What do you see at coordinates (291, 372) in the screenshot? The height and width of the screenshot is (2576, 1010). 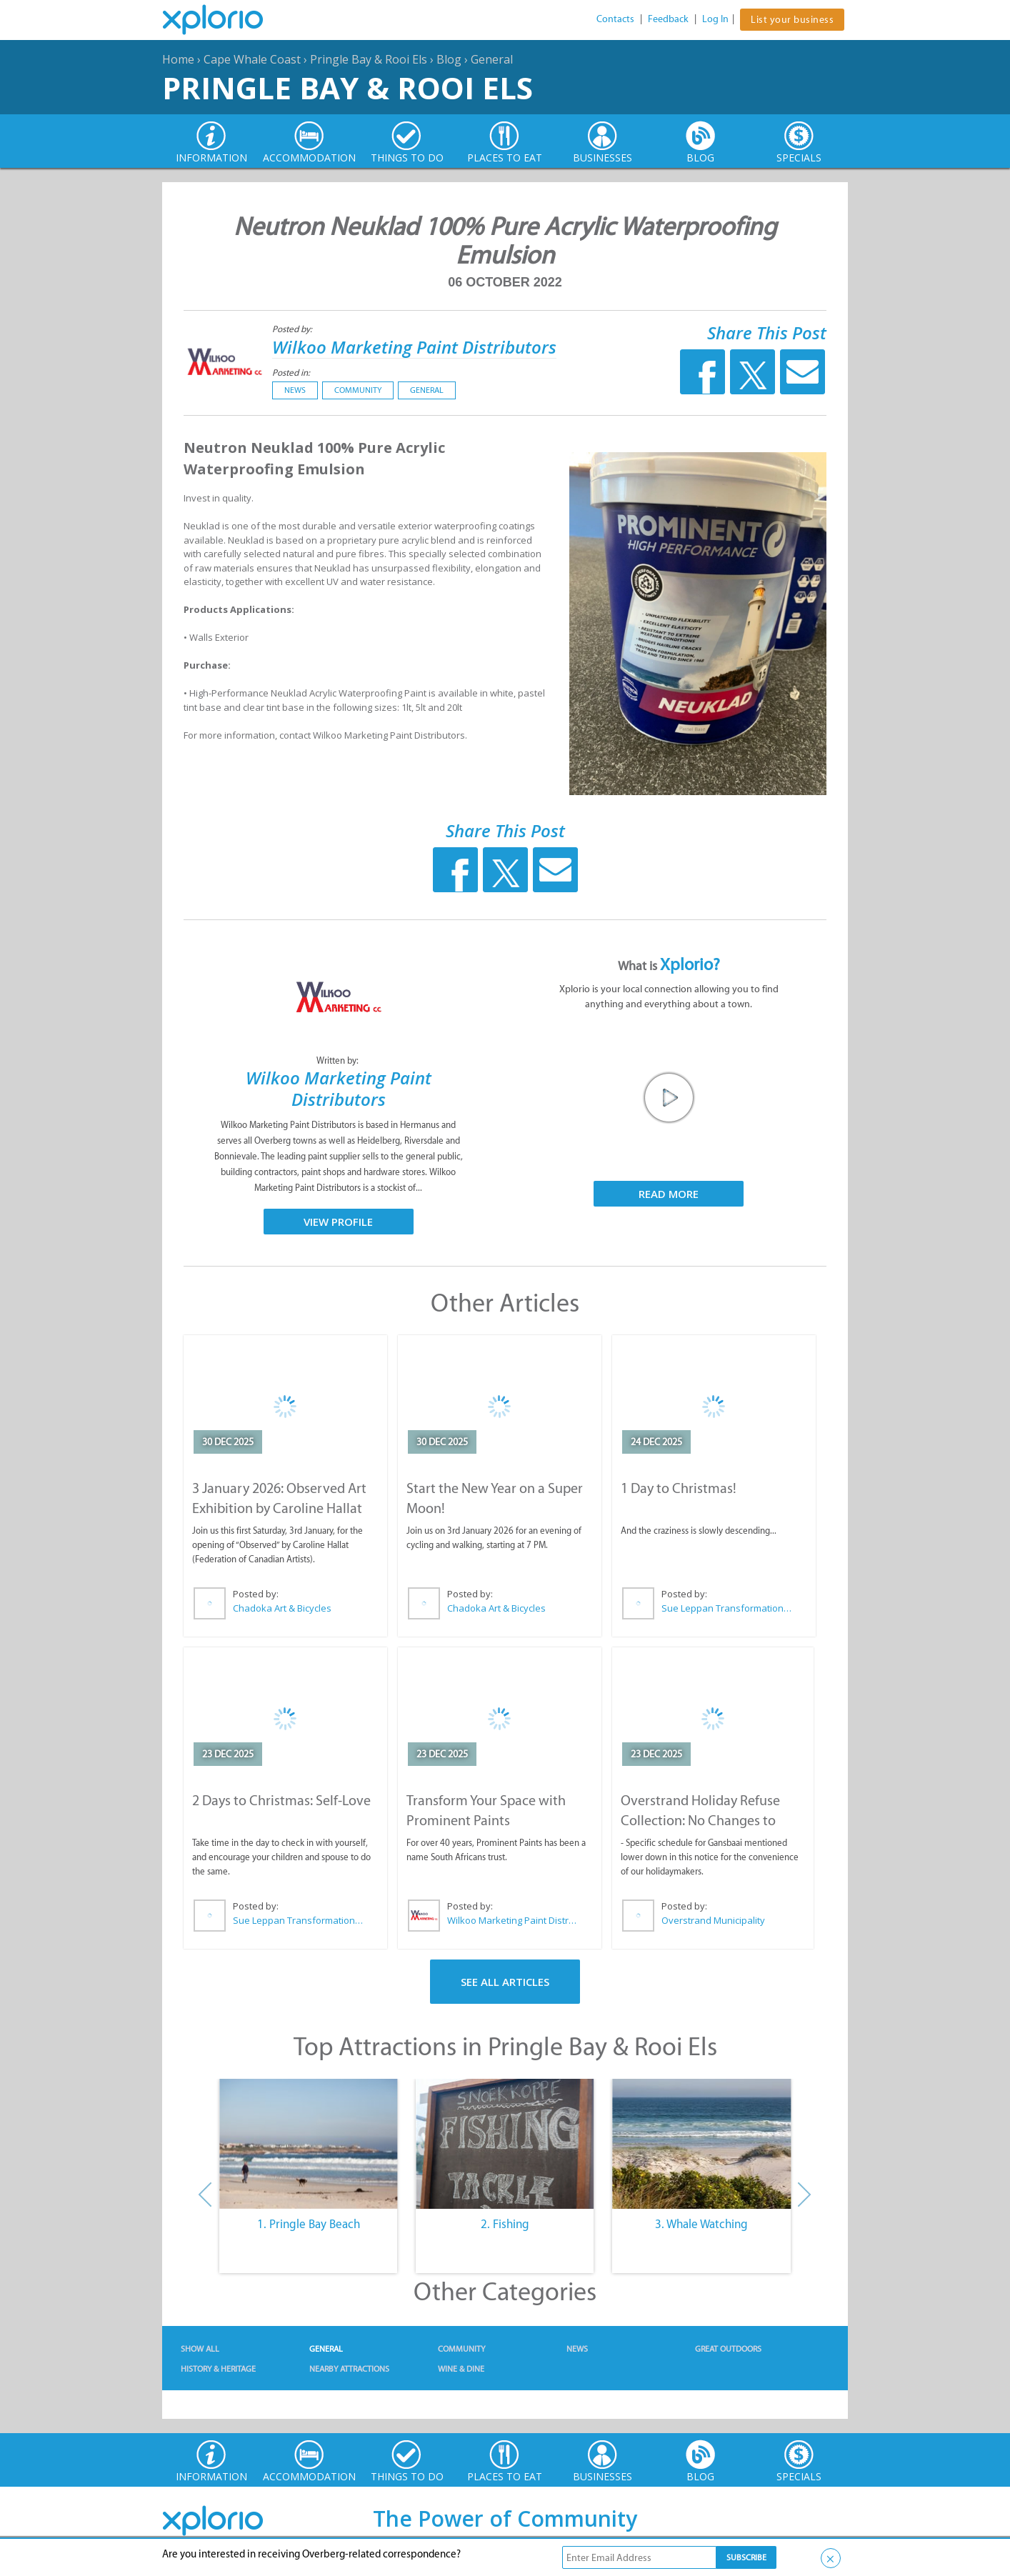 I see `Posted in:` at bounding box center [291, 372].